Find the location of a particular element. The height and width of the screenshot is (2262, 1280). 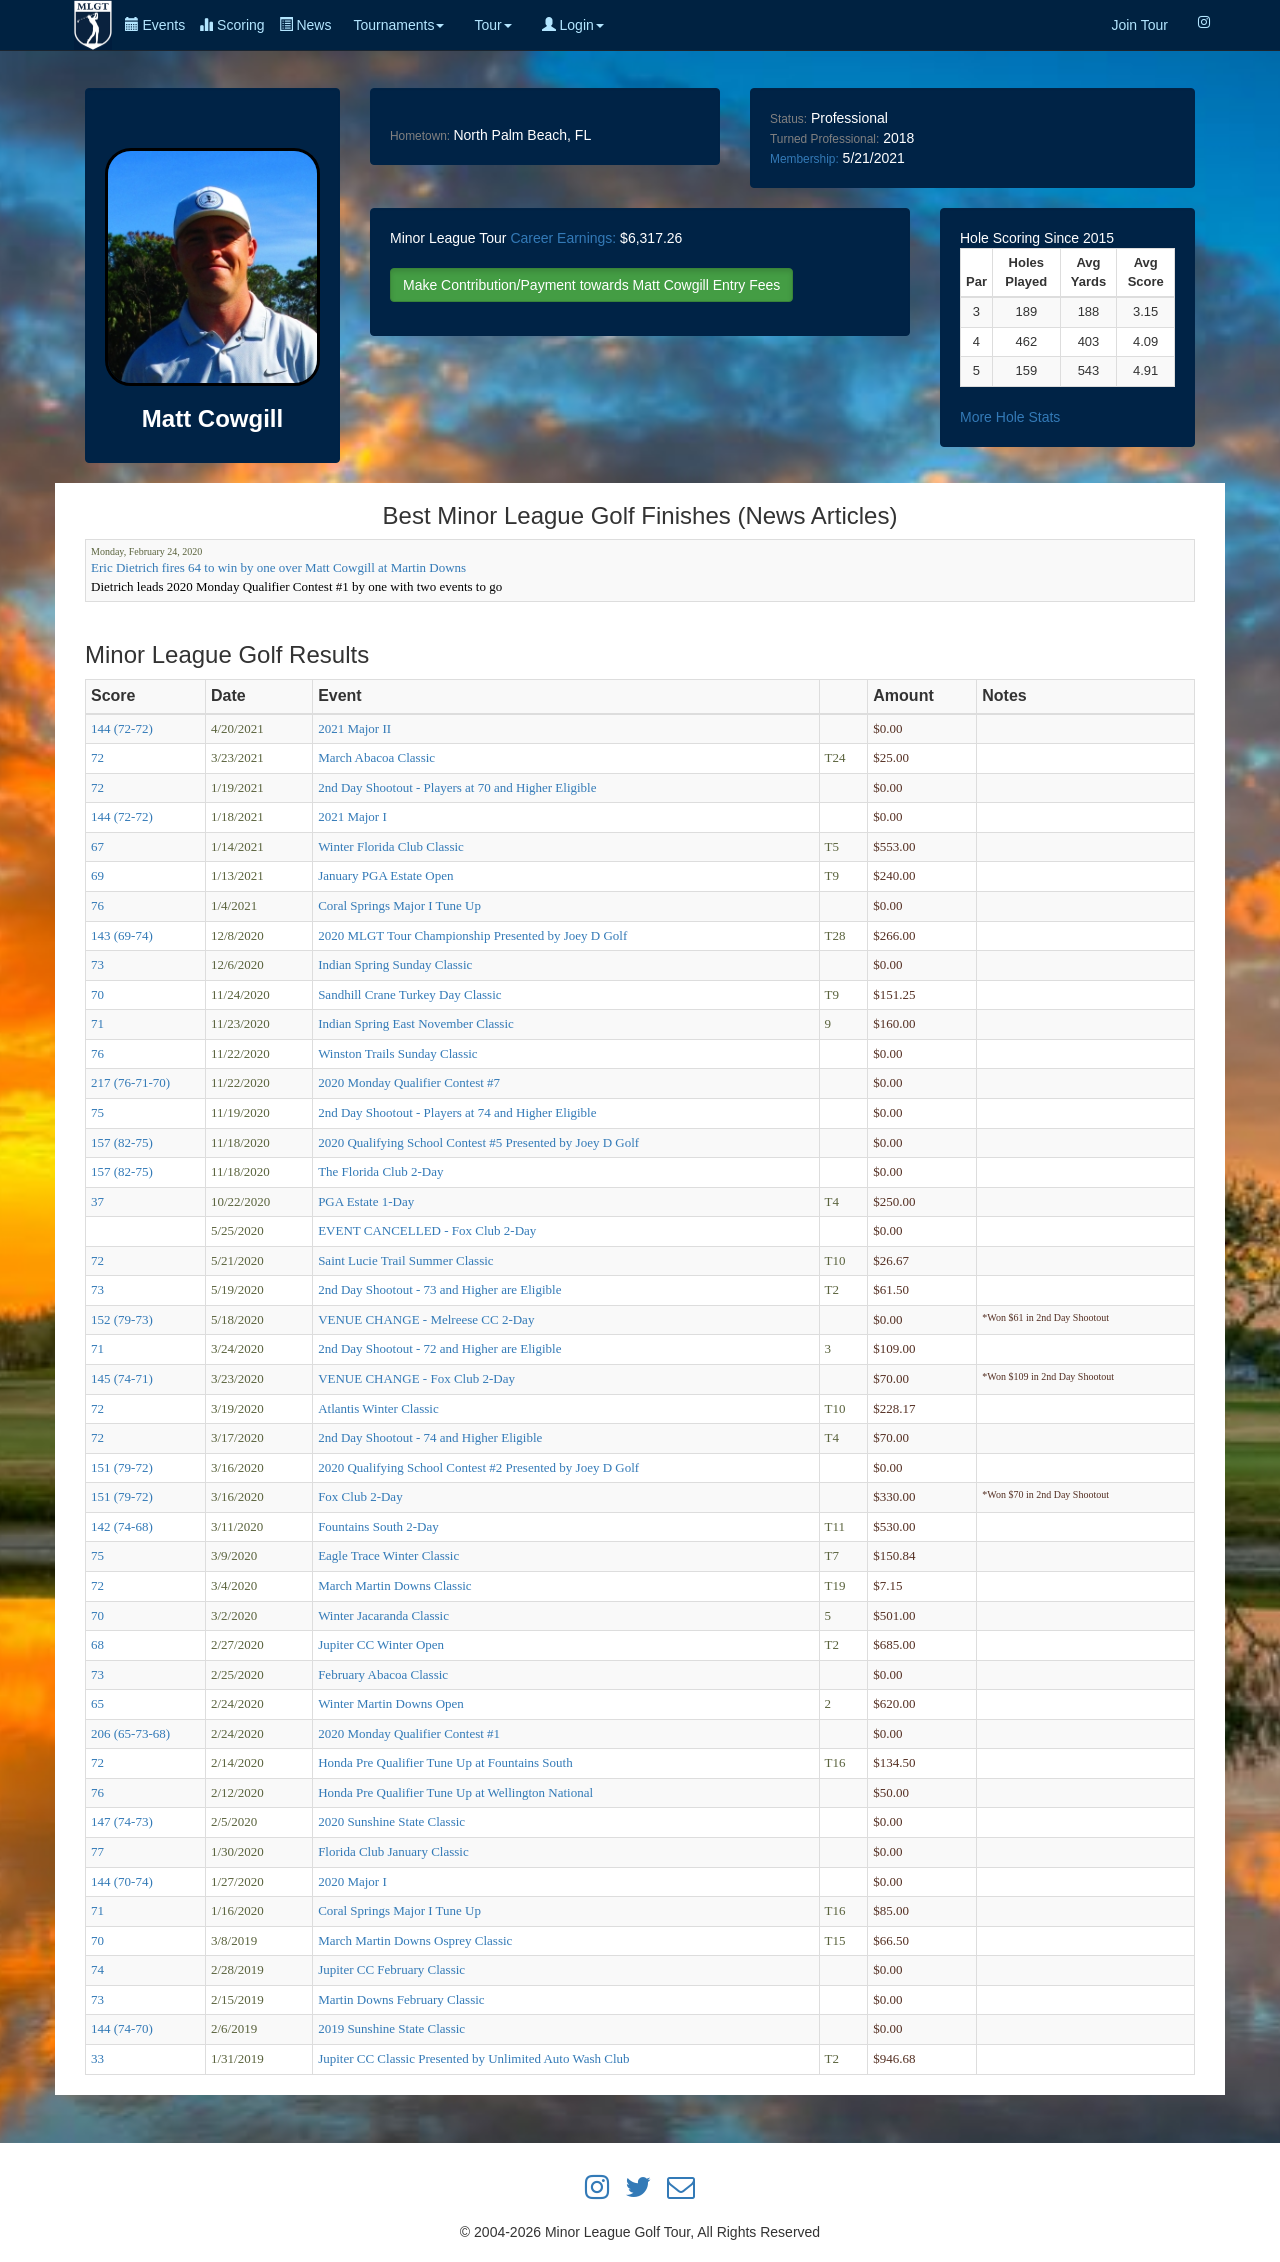

Login is located at coordinates (573, 25).